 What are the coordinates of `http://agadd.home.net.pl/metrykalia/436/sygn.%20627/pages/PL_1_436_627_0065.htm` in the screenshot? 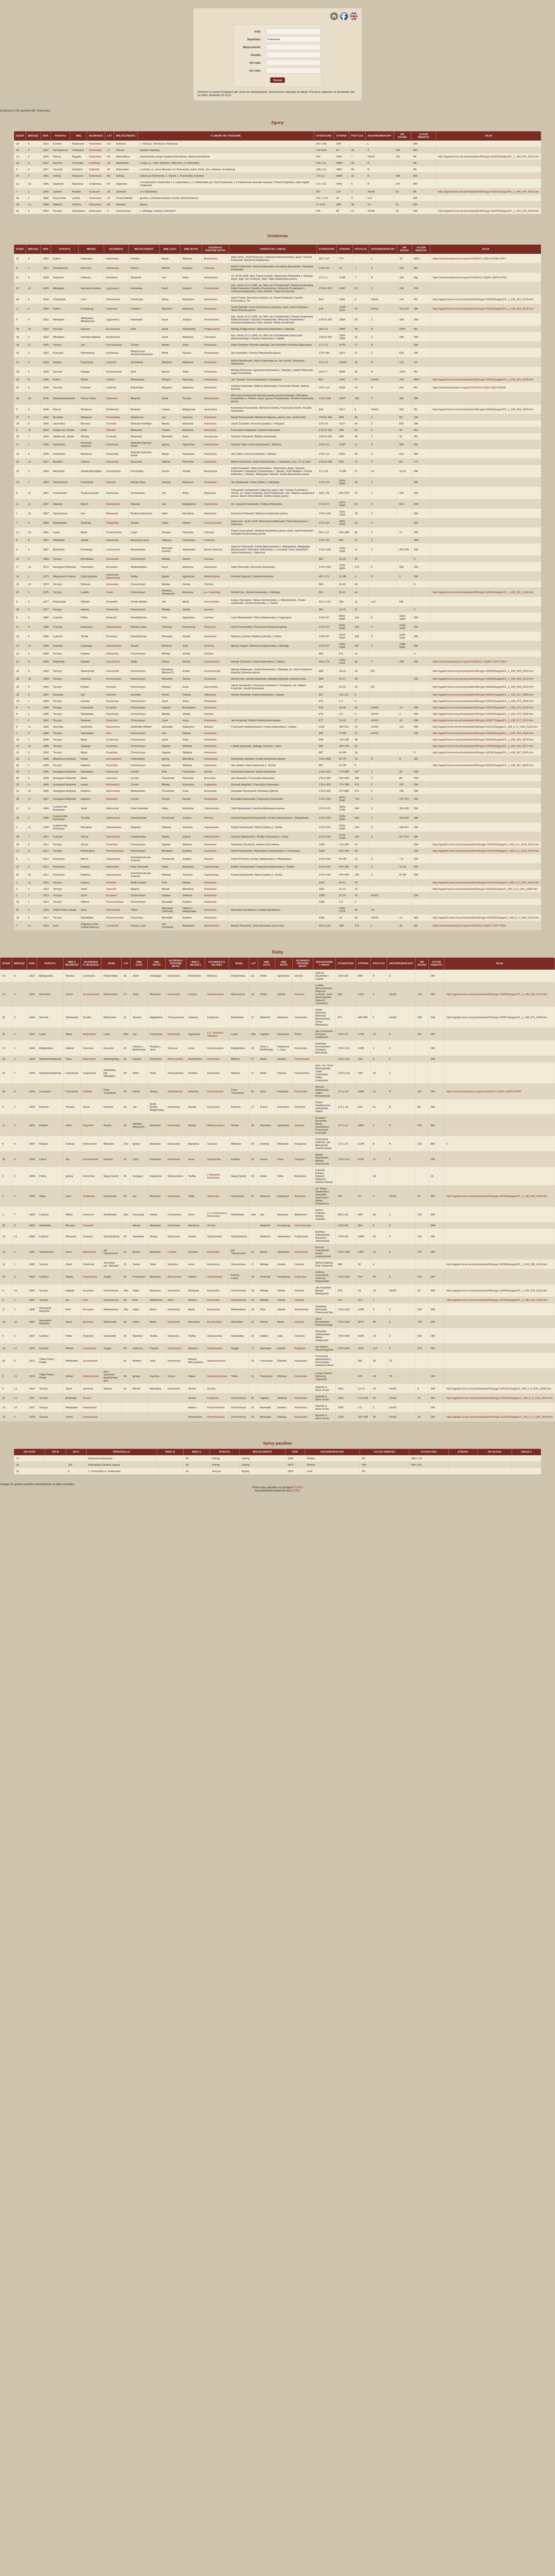 It's located at (483, 694).